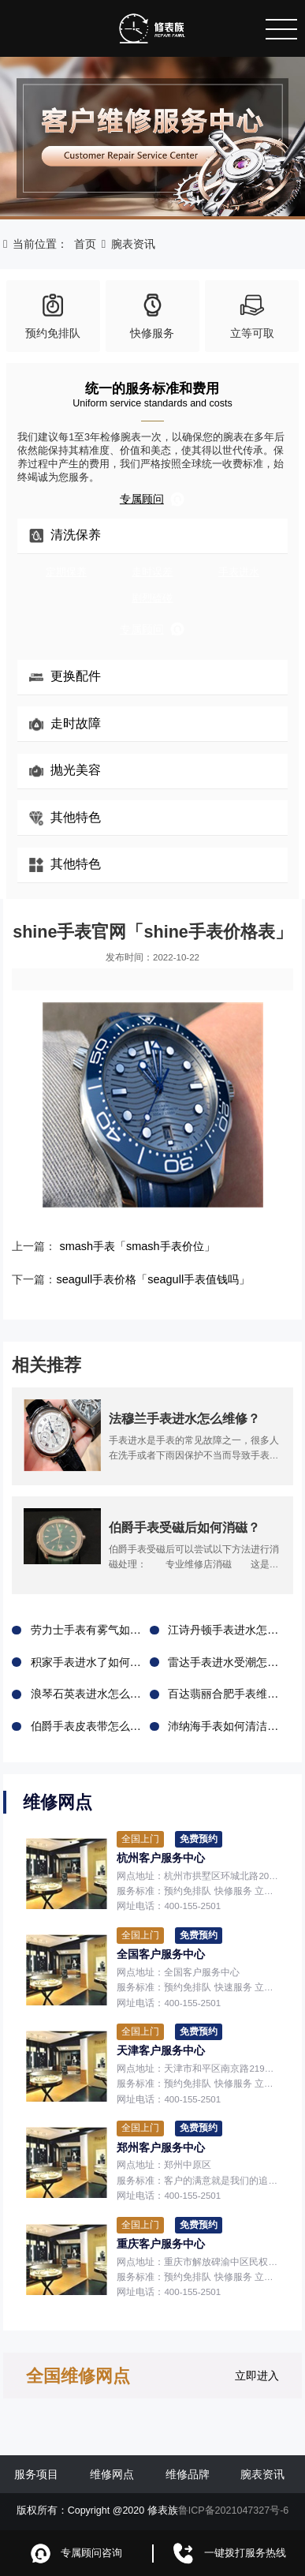 Image resolution: width=305 pixels, height=2576 pixels. I want to click on 鲁ICP备2021047327号-6, so click(233, 2509).